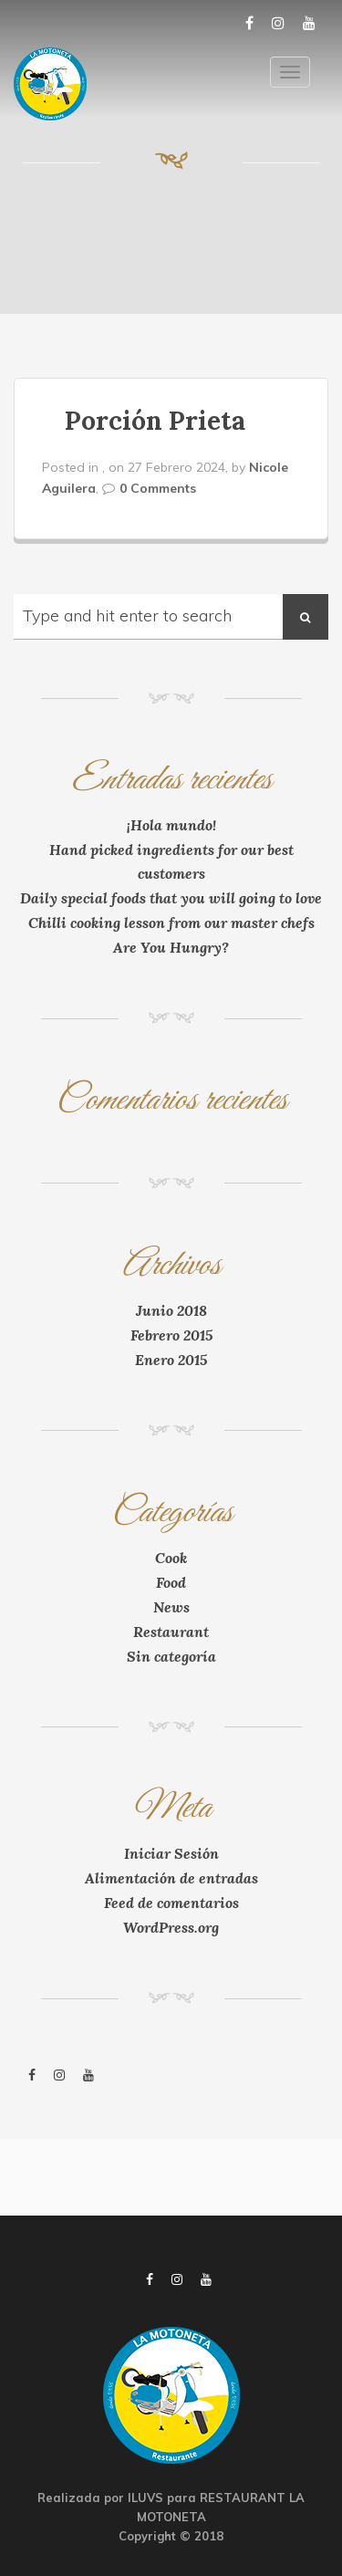 The width and height of the screenshot is (342, 2576). Describe the element at coordinates (171, 1582) in the screenshot. I see `Food` at that location.